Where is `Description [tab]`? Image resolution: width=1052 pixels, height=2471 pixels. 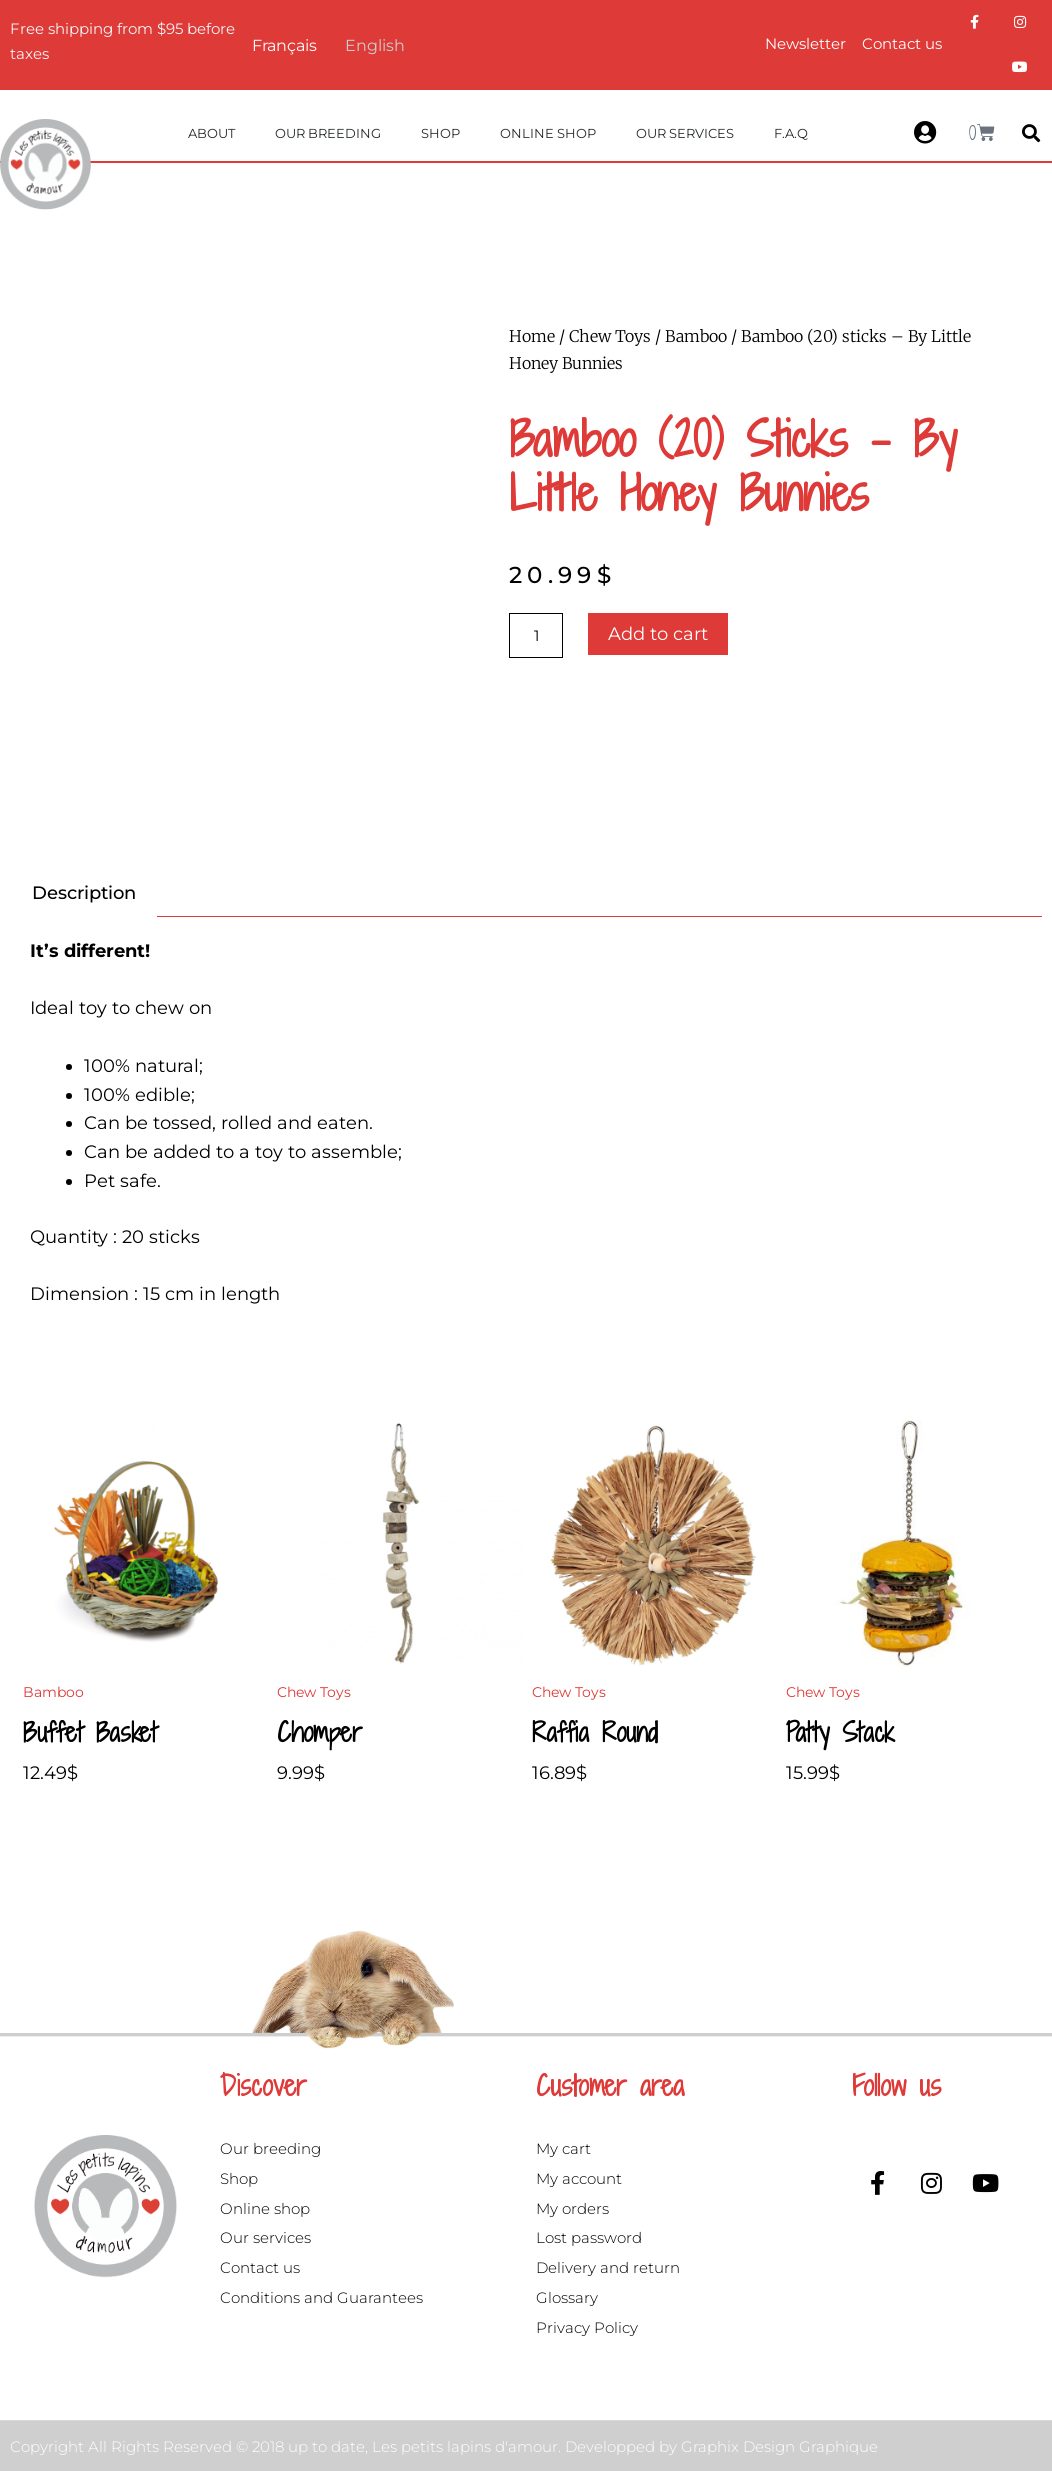 Description [tab] is located at coordinates (84, 893).